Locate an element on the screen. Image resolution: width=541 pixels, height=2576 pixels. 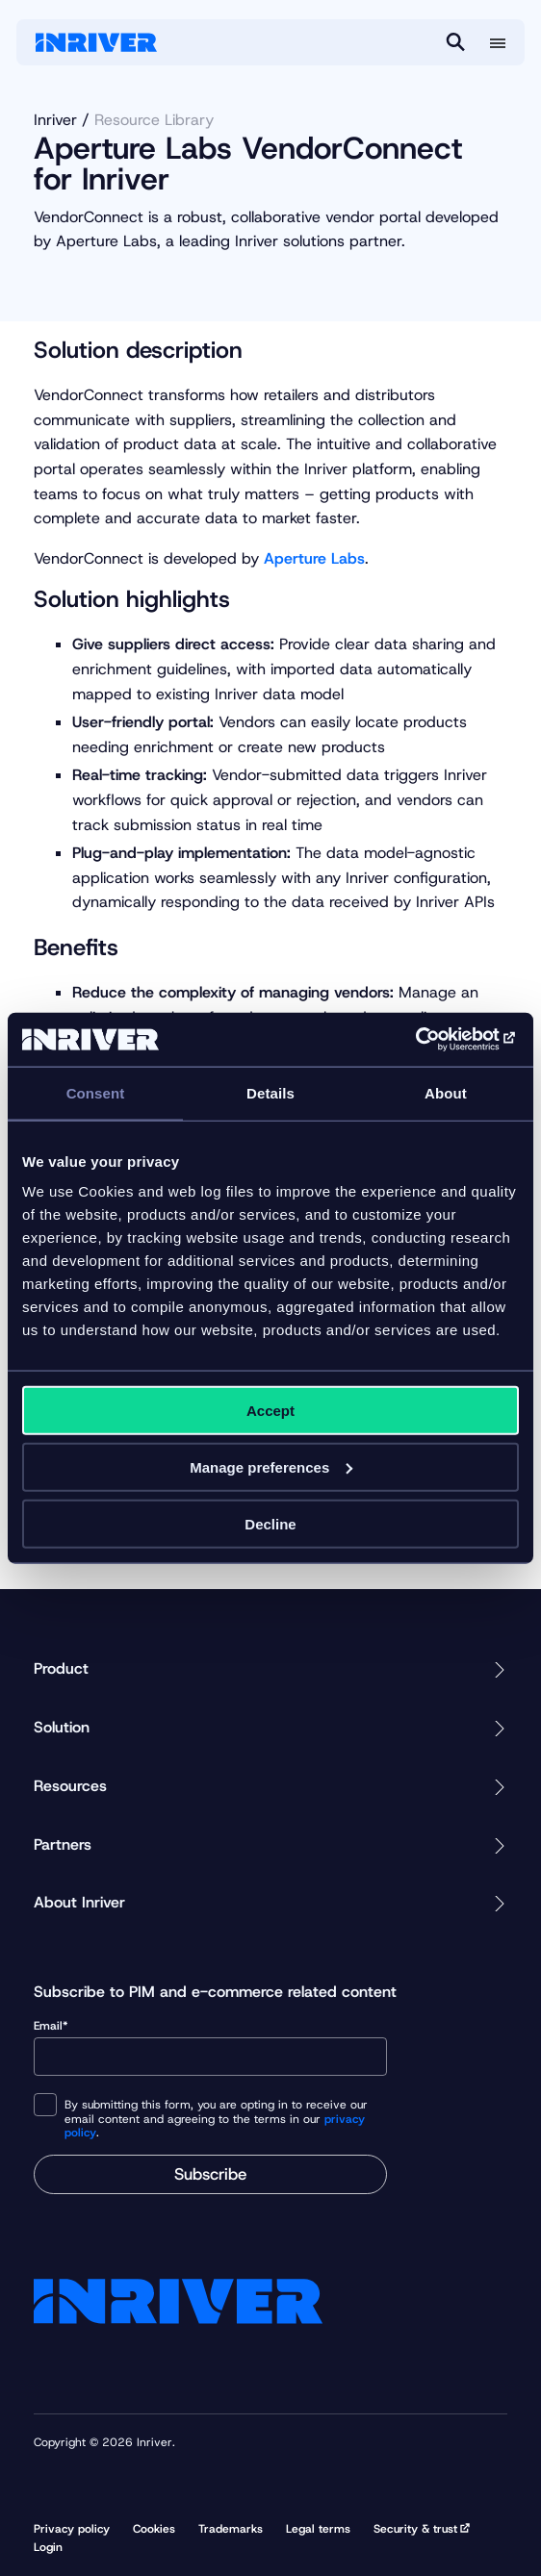
Decline is located at coordinates (270, 1523).